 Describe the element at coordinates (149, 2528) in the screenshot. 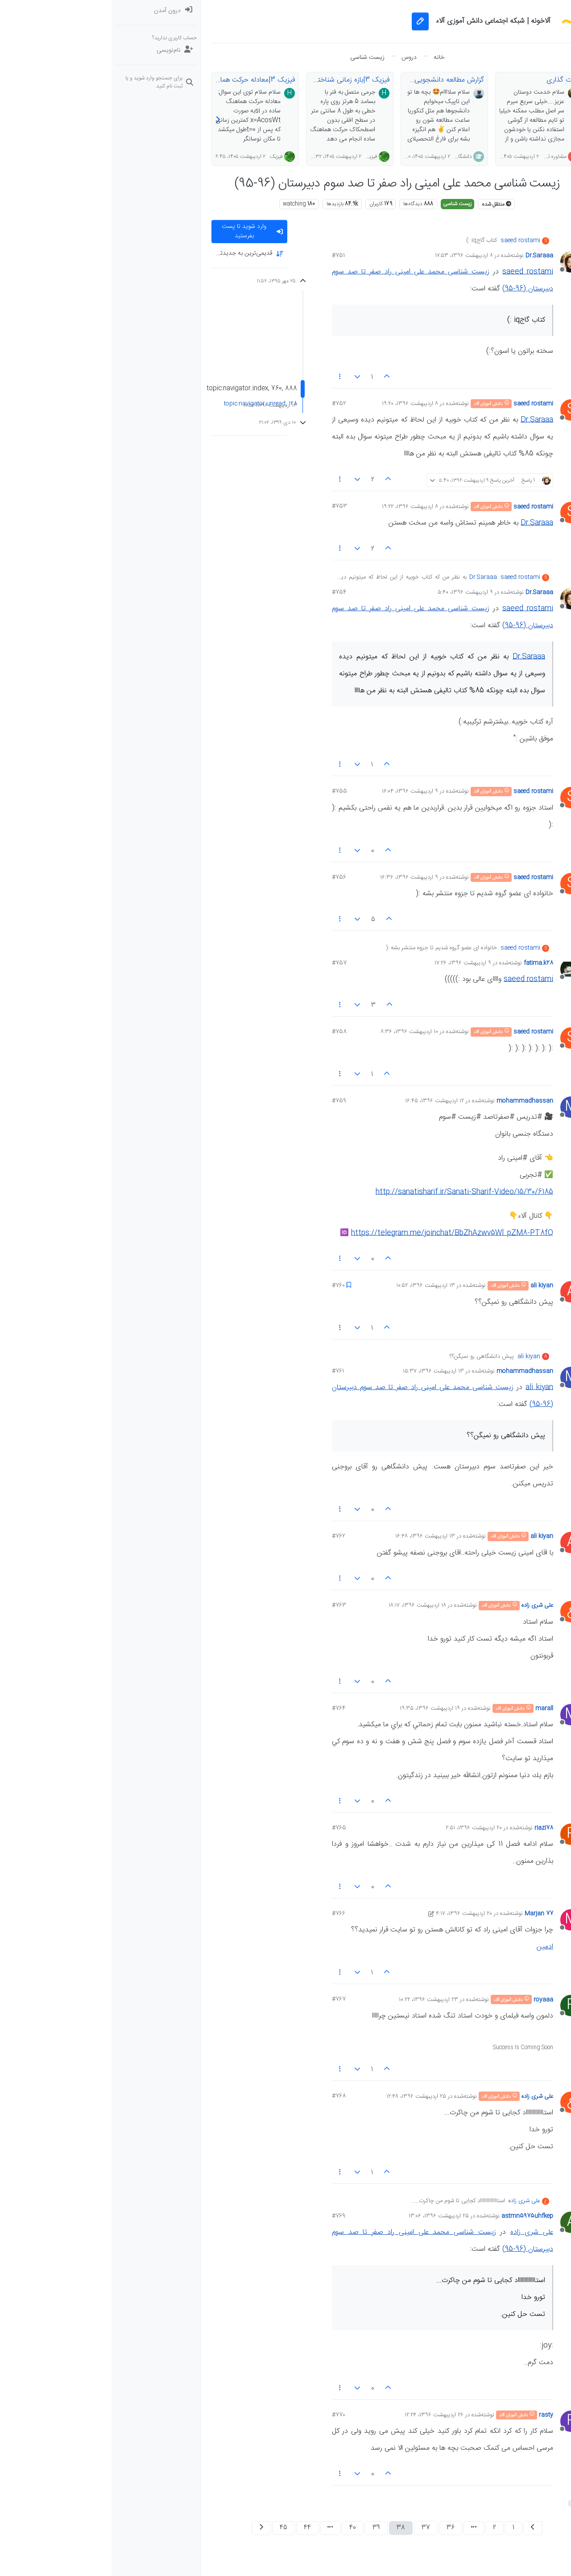

I see `[صفحه بعد]` at that location.